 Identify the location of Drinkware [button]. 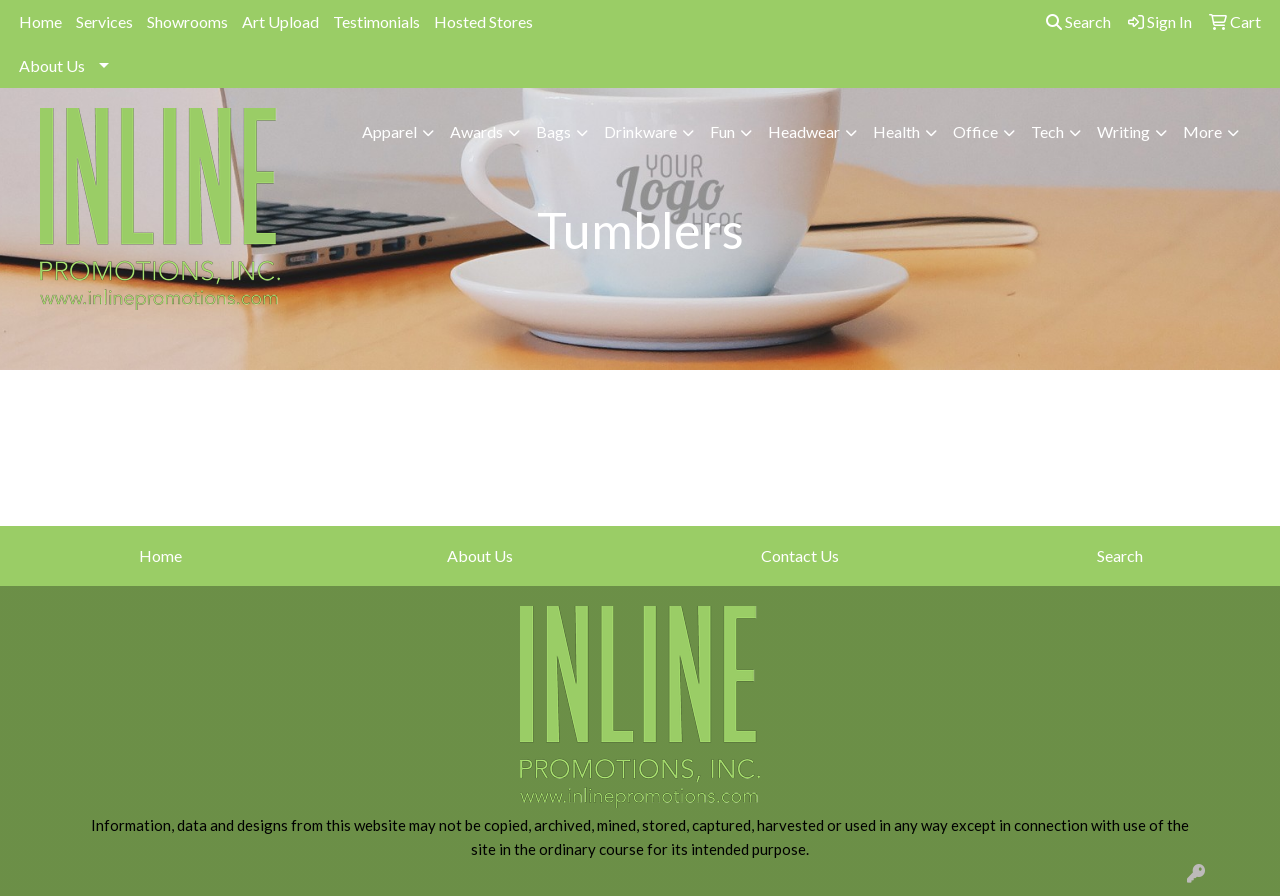
(640, 131).